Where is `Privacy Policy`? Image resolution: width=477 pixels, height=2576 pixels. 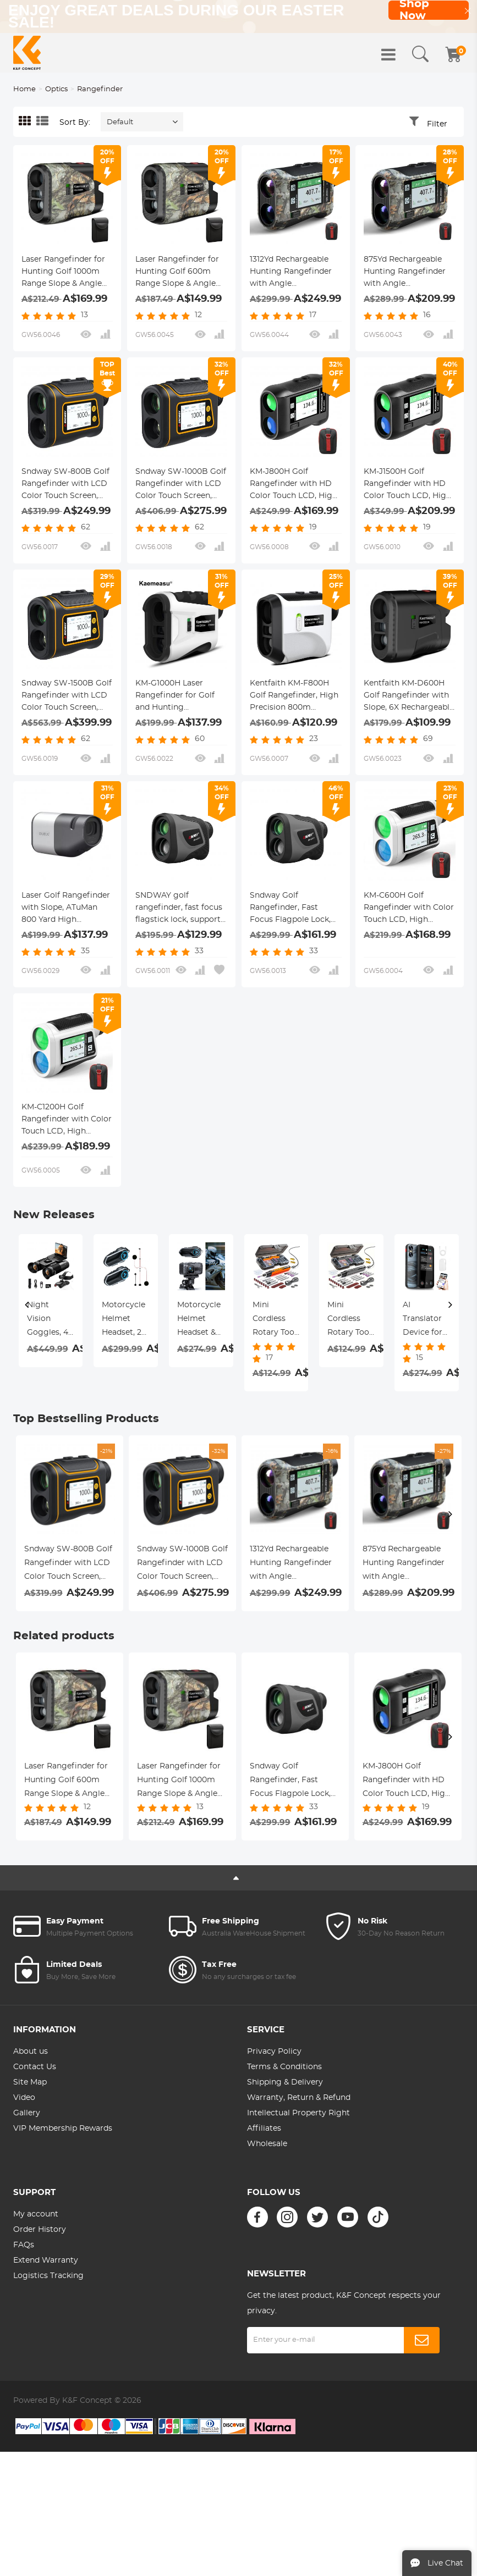
Privacy Policy is located at coordinates (274, 2051).